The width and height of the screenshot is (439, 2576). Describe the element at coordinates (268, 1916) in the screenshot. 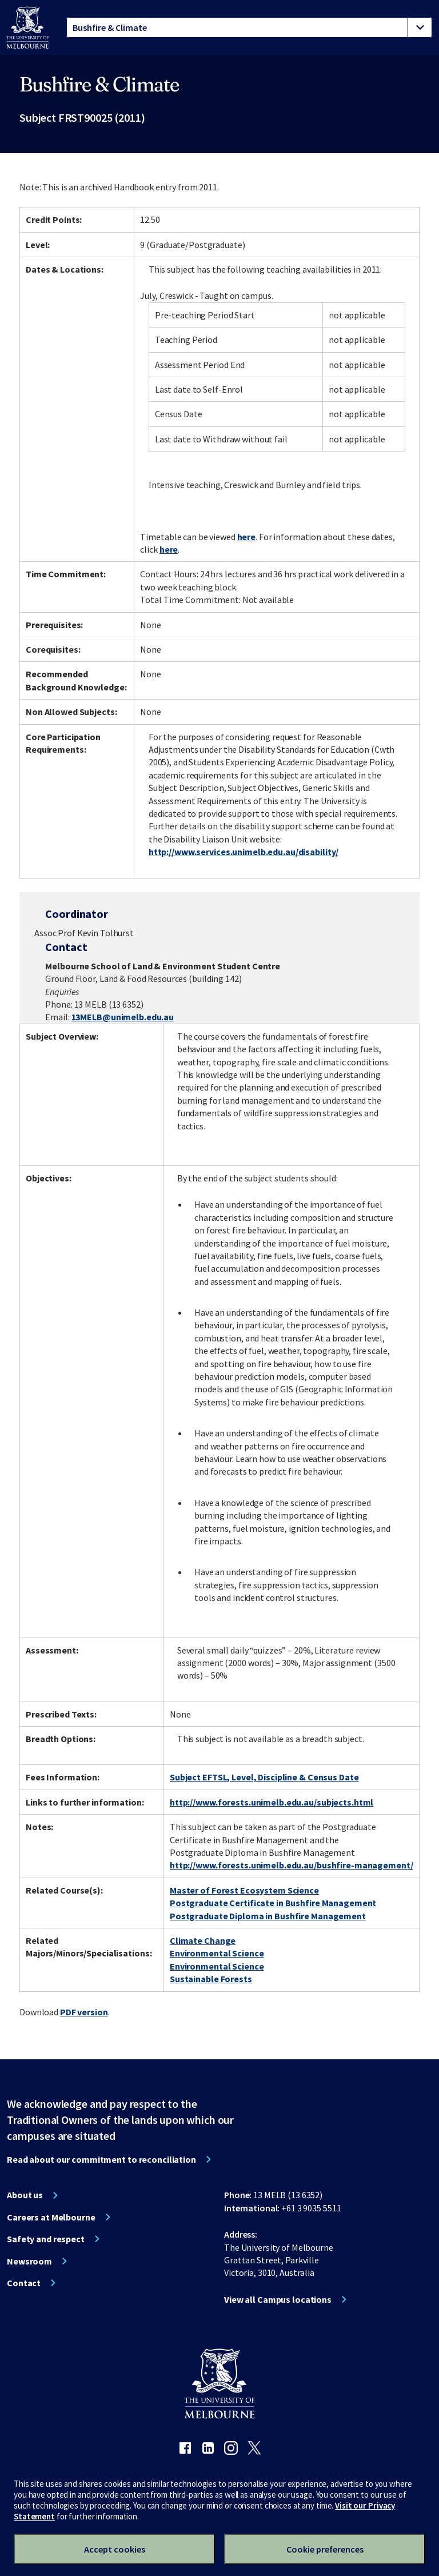

I see `Postgraduate Diploma in Bushfire Management` at that location.